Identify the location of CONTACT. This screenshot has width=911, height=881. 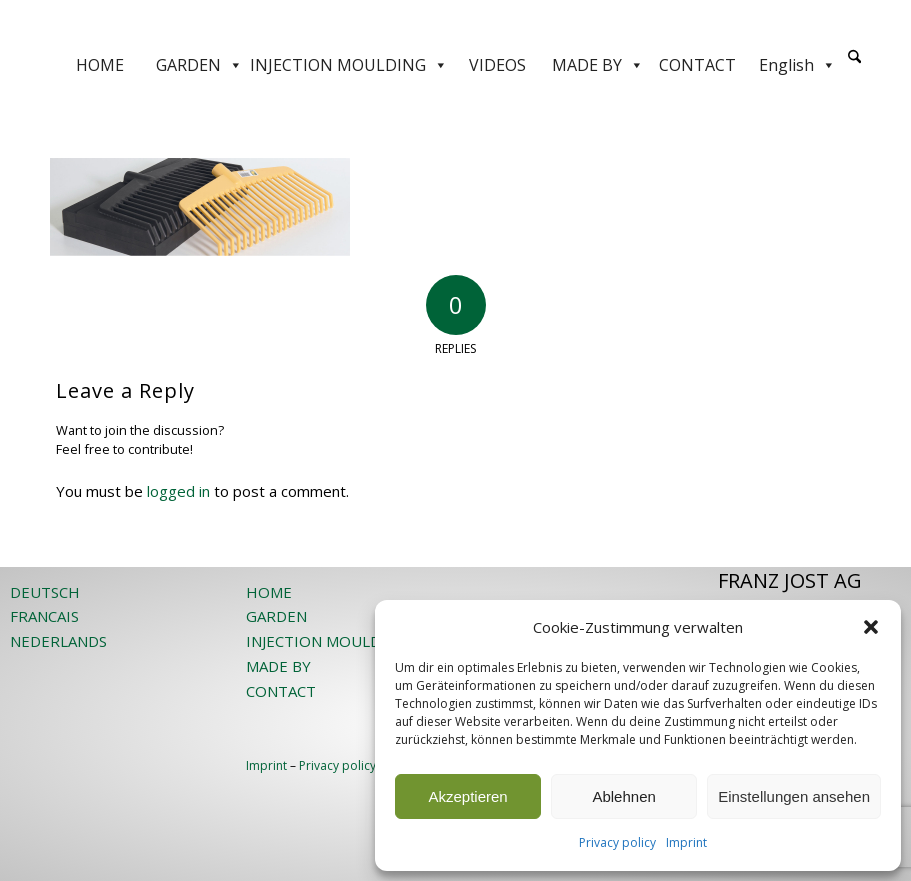
(697, 65).